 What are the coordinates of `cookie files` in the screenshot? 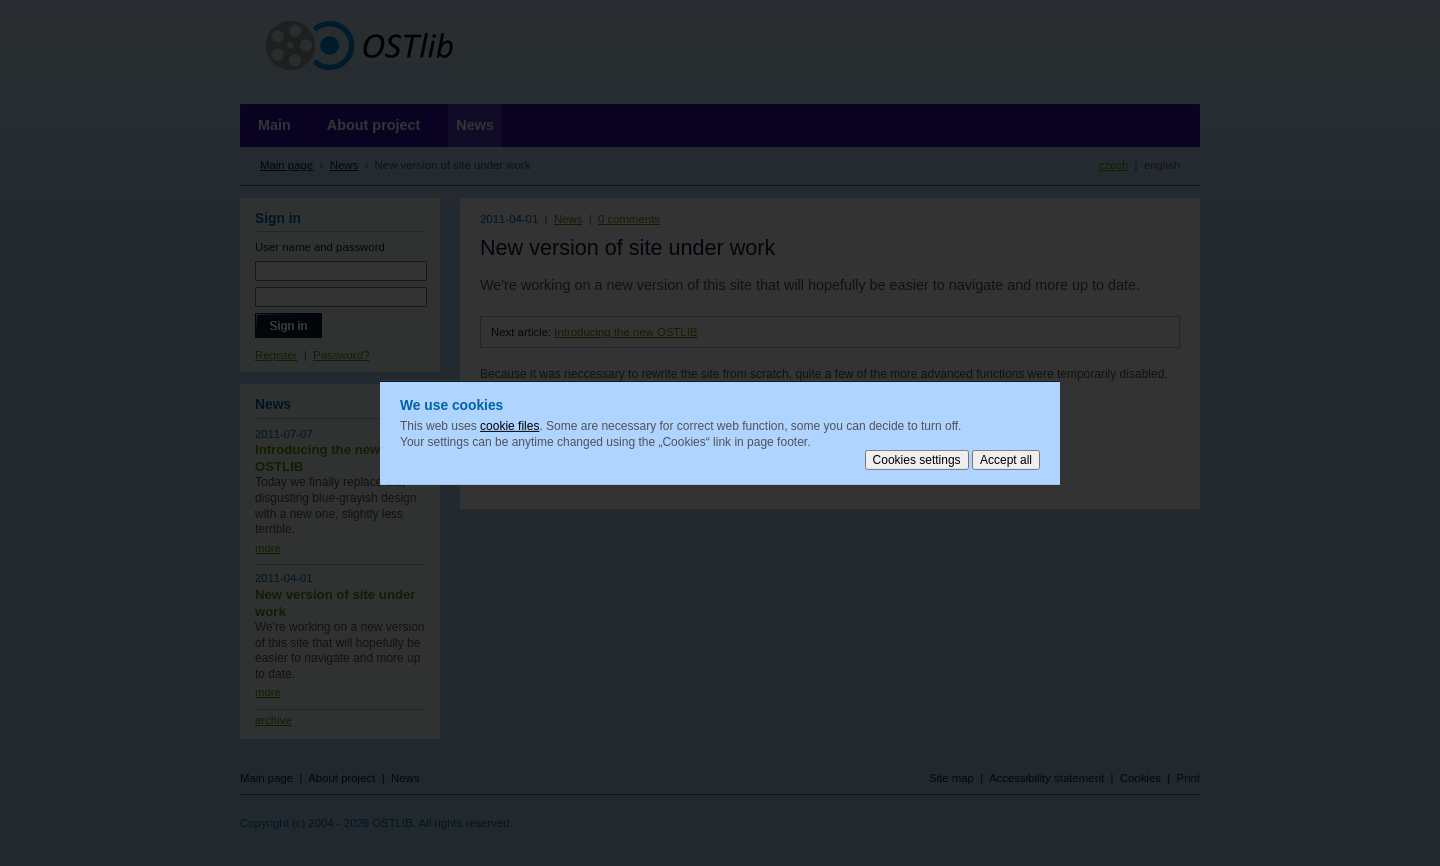 It's located at (509, 426).